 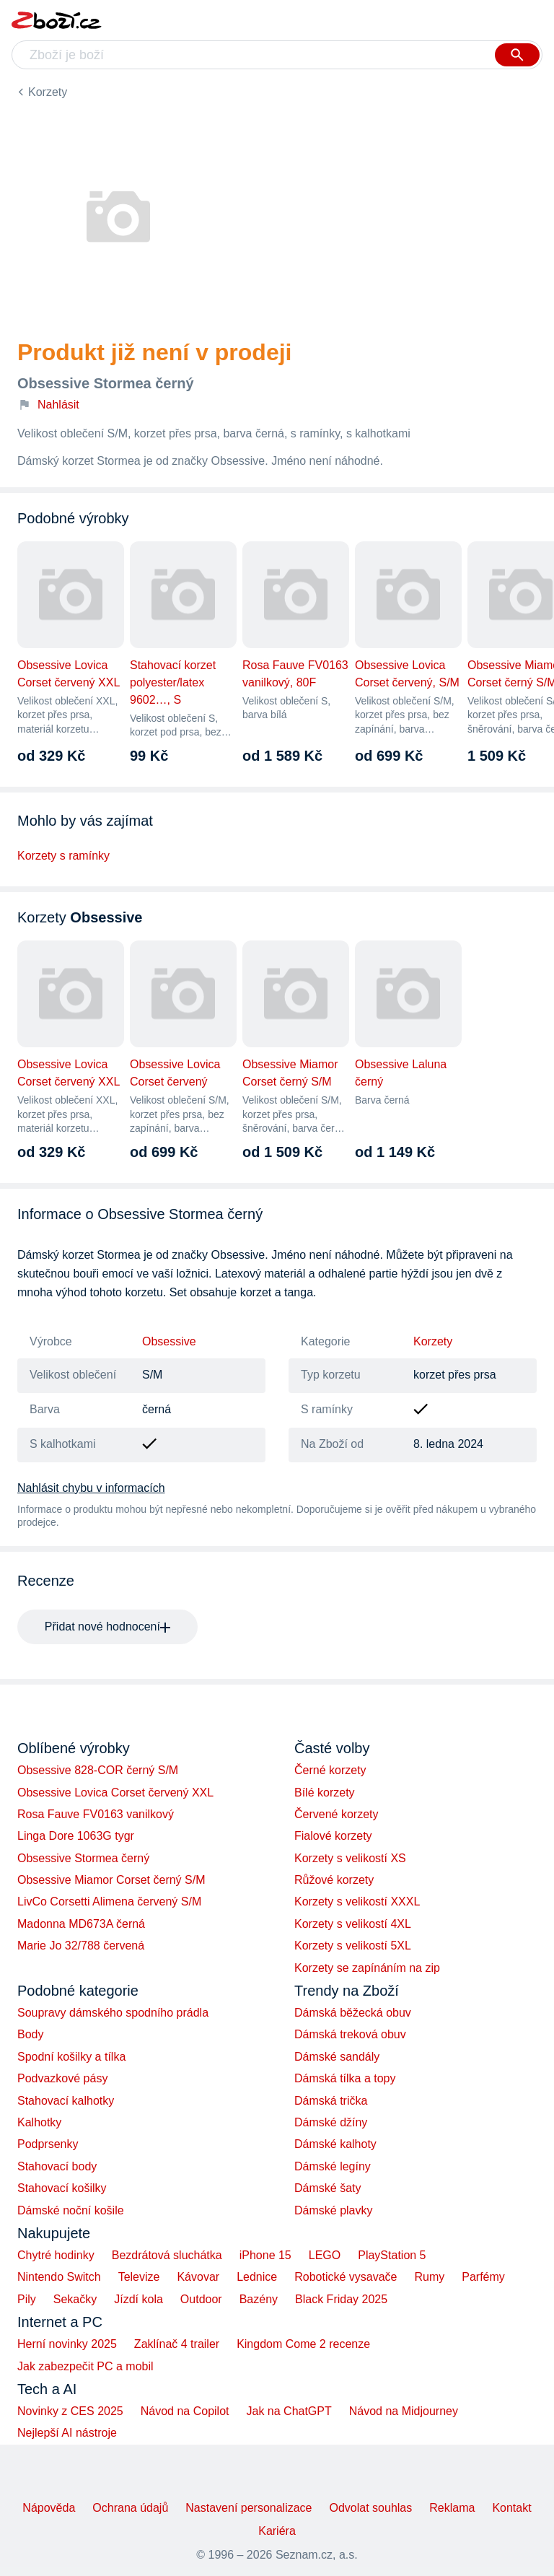 What do you see at coordinates (345, 2078) in the screenshot?
I see `Dámská tílka a topy` at bounding box center [345, 2078].